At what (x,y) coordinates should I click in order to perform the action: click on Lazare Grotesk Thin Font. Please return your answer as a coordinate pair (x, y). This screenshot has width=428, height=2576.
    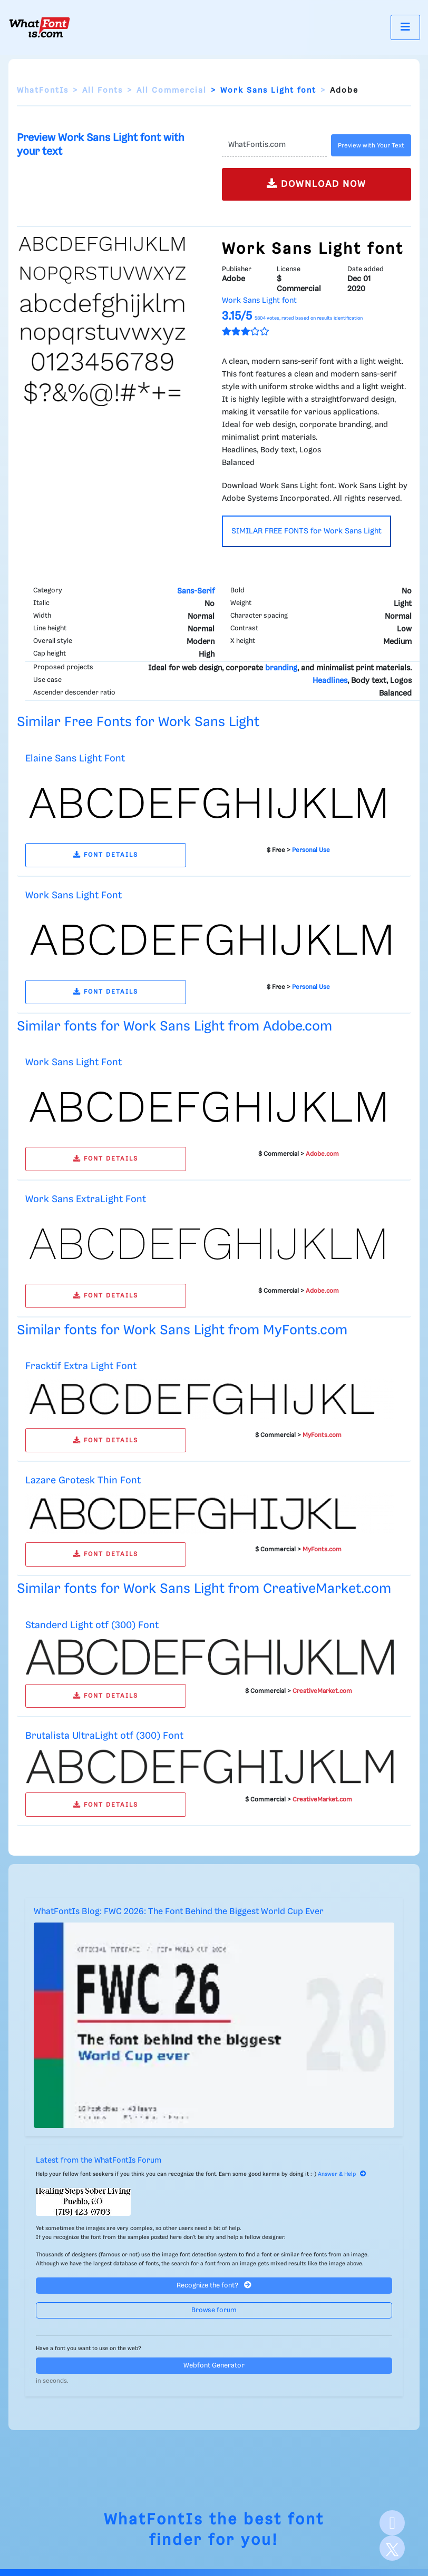
    Looking at the image, I should click on (83, 1480).